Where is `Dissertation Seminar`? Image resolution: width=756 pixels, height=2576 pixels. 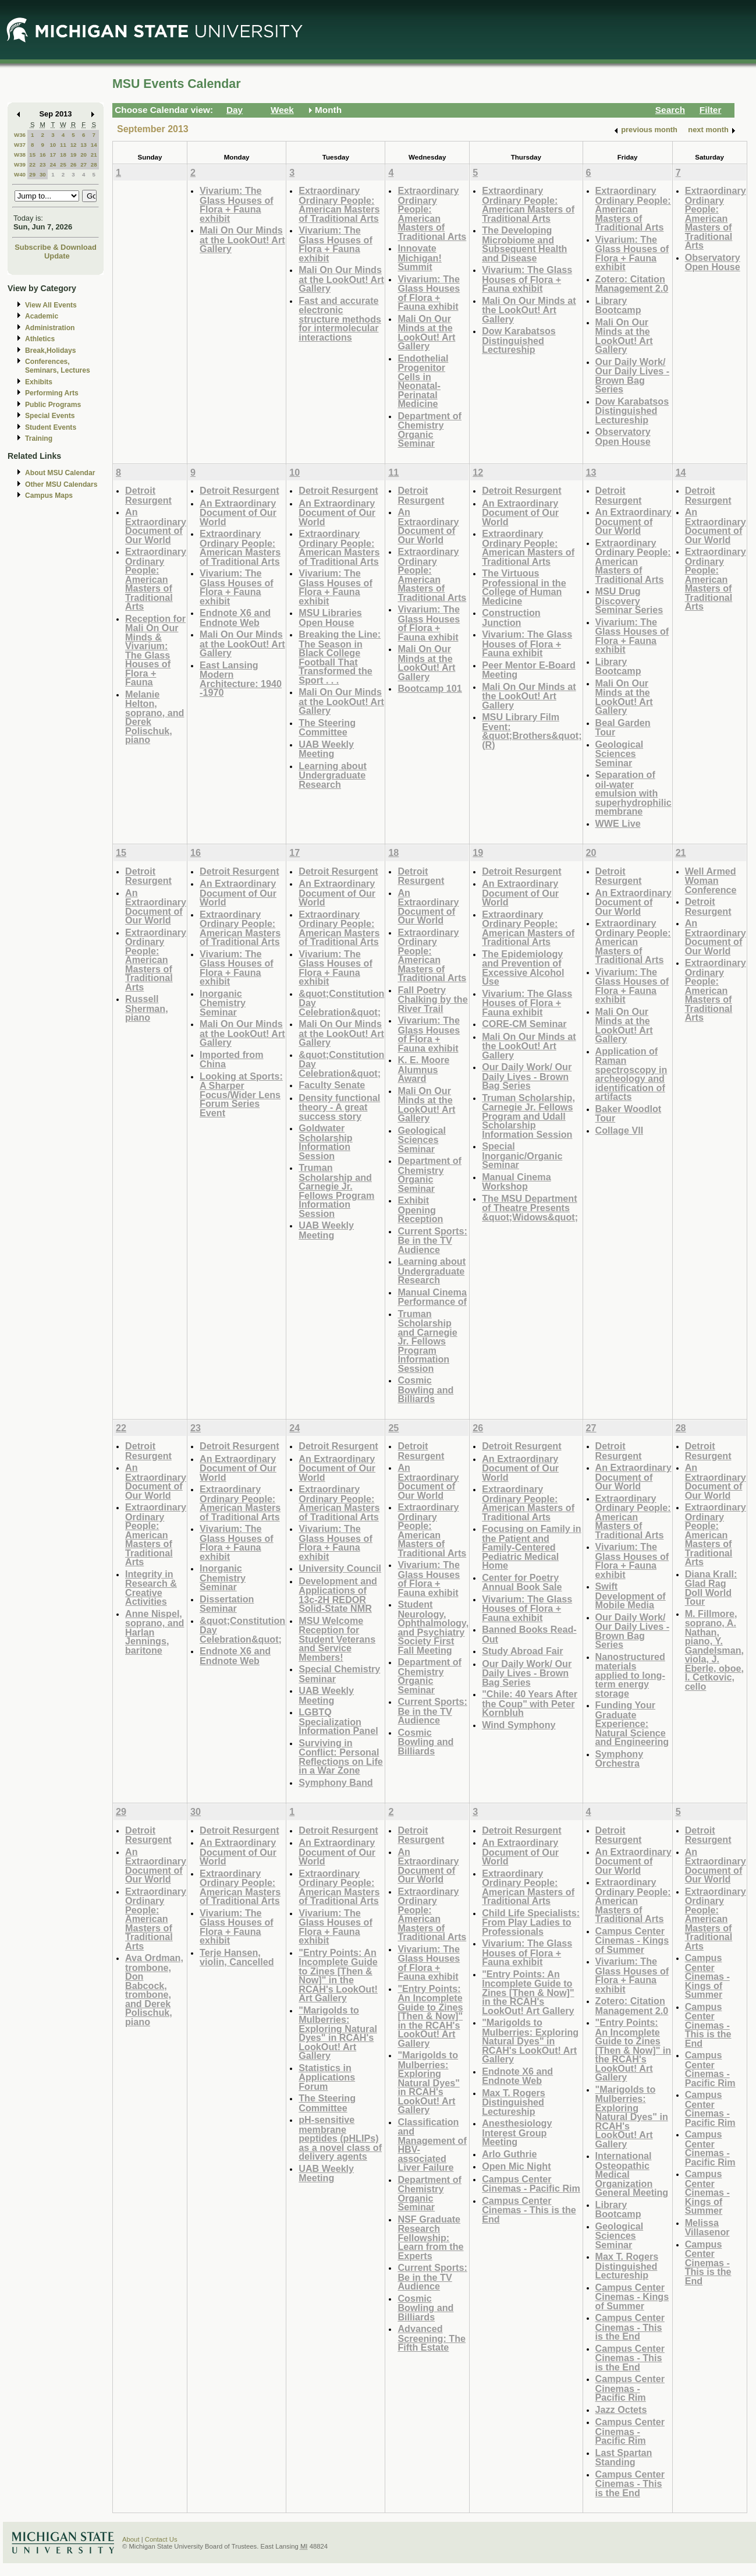 Dissertation Seminar is located at coordinates (227, 1604).